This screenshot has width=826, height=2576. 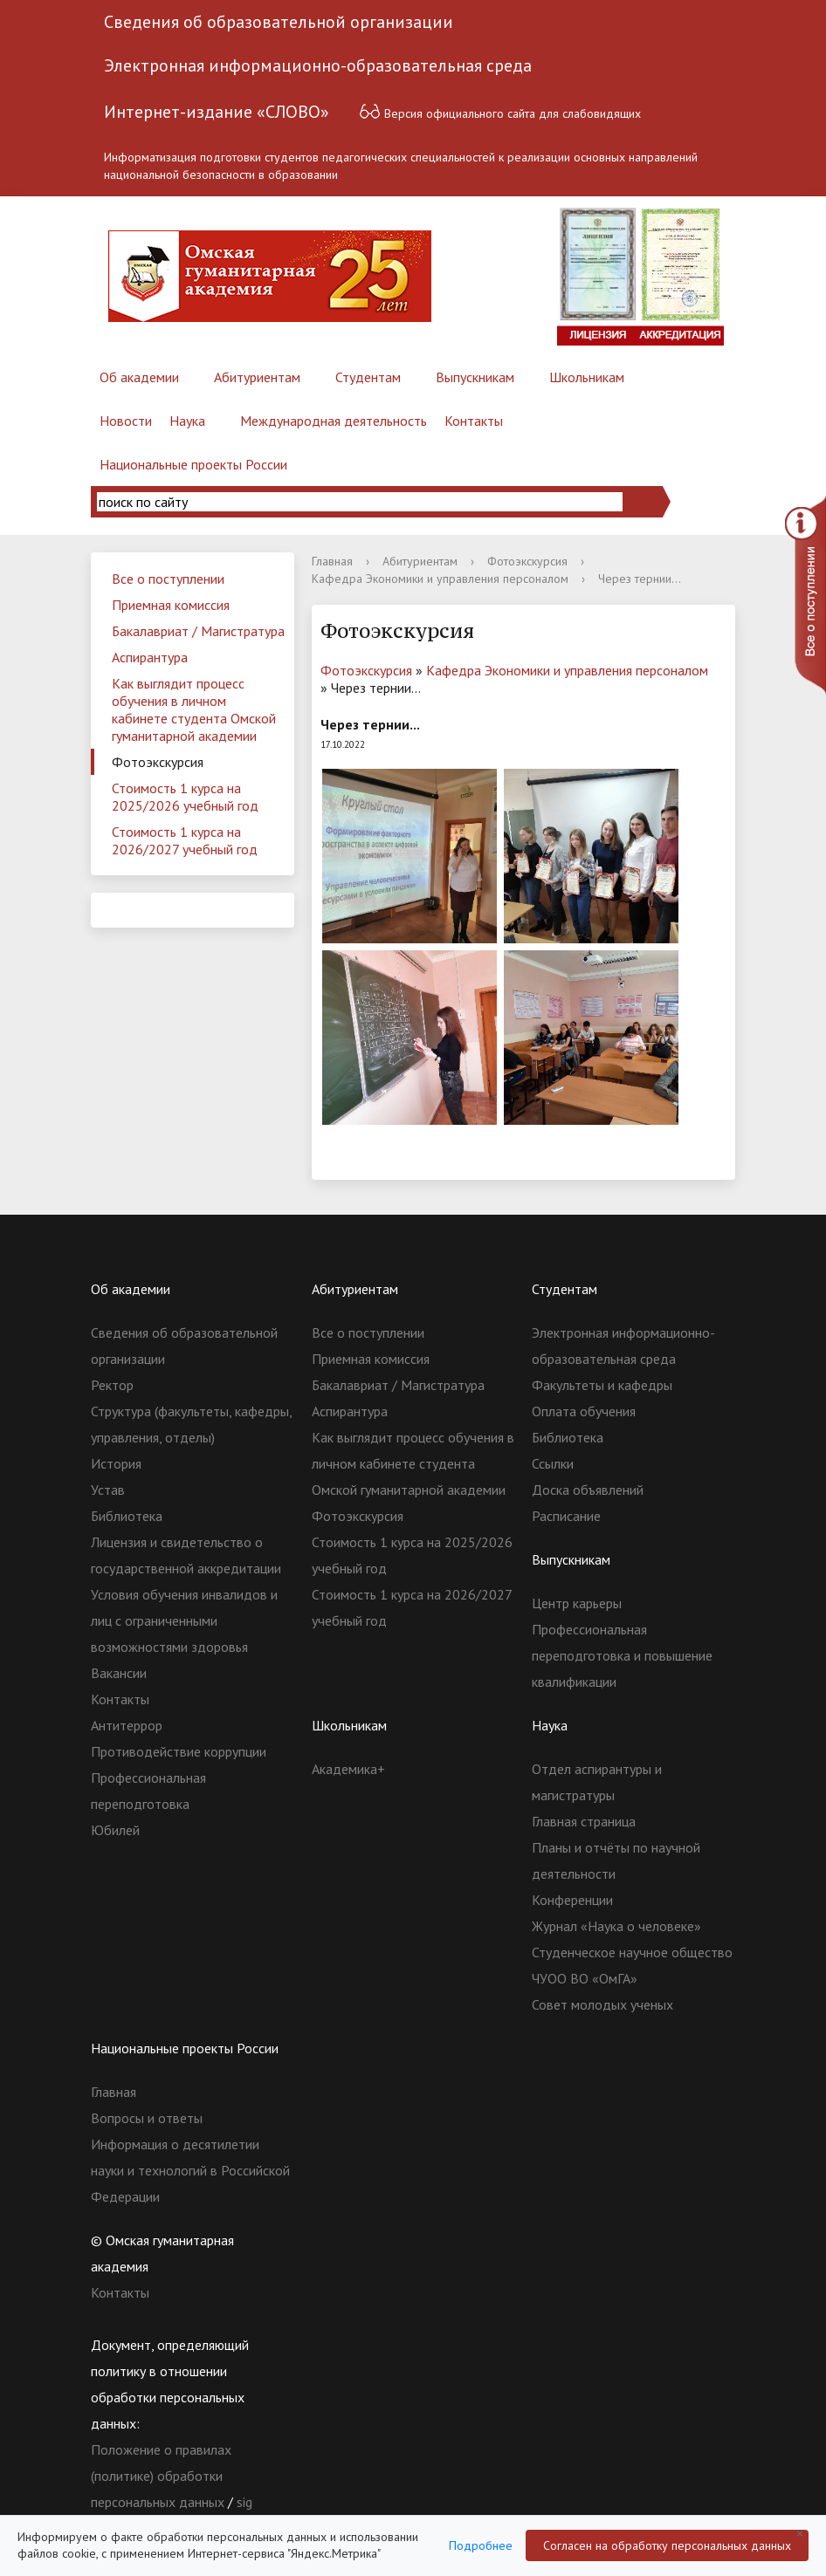 What do you see at coordinates (157, 762) in the screenshot?
I see `Фотоэкскурсия` at bounding box center [157, 762].